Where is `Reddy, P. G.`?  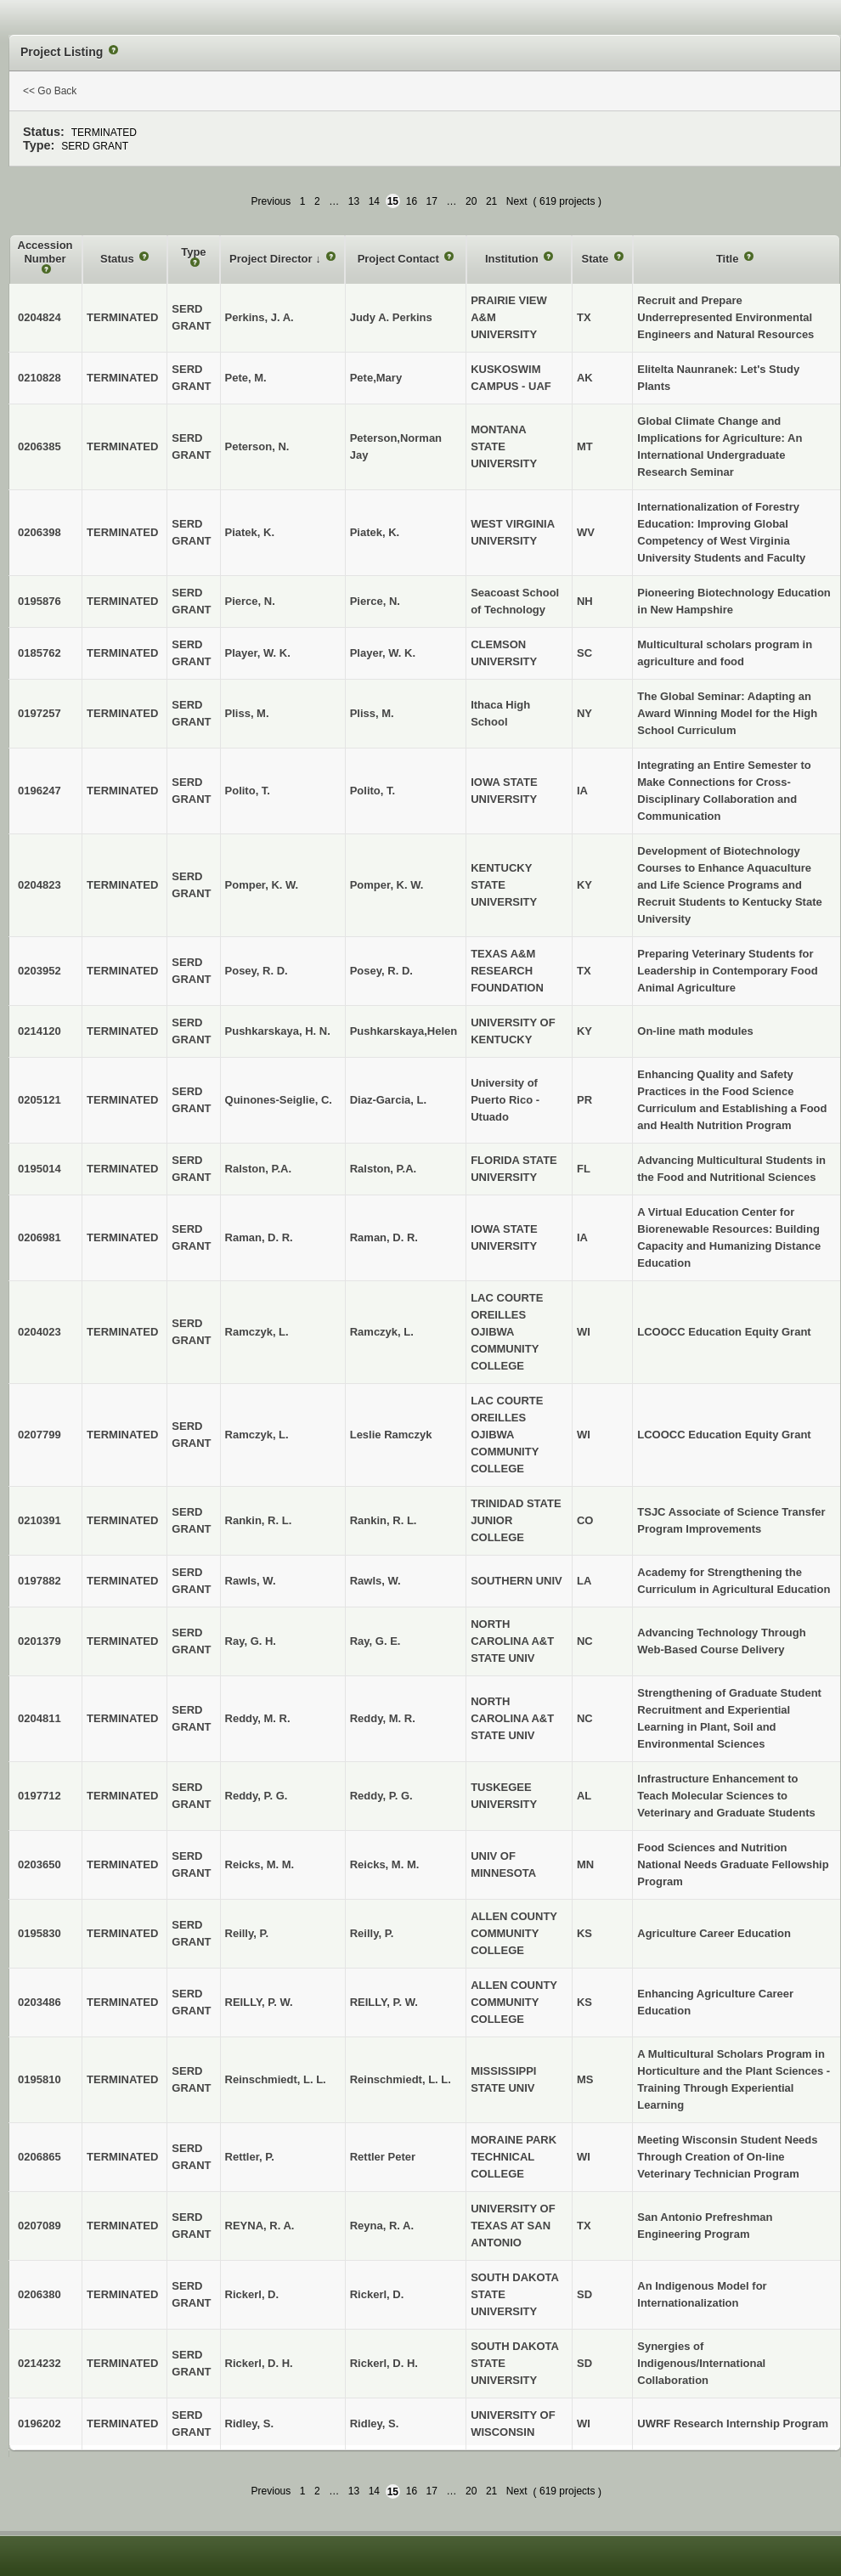
Reddy, P. G. is located at coordinates (381, 1795).